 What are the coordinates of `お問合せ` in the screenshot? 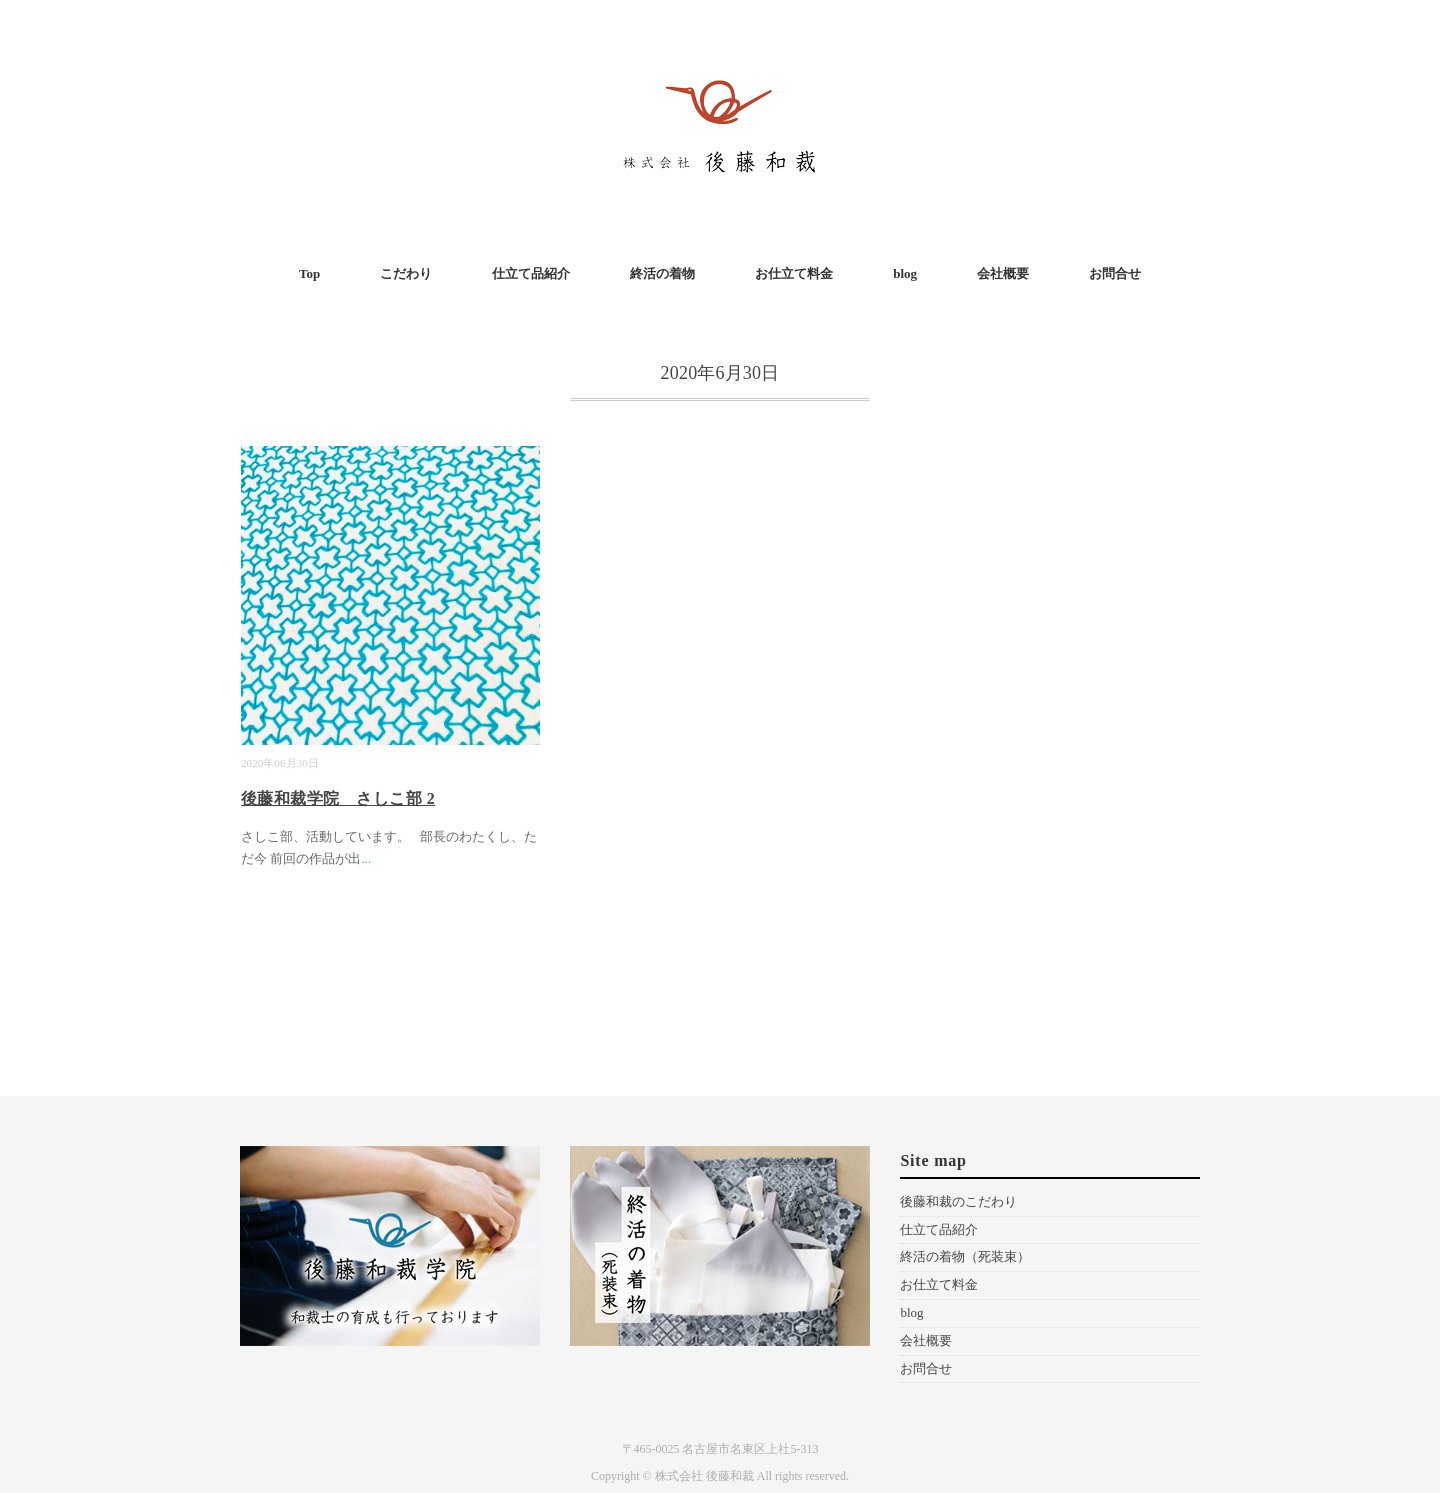 It's located at (1115, 273).